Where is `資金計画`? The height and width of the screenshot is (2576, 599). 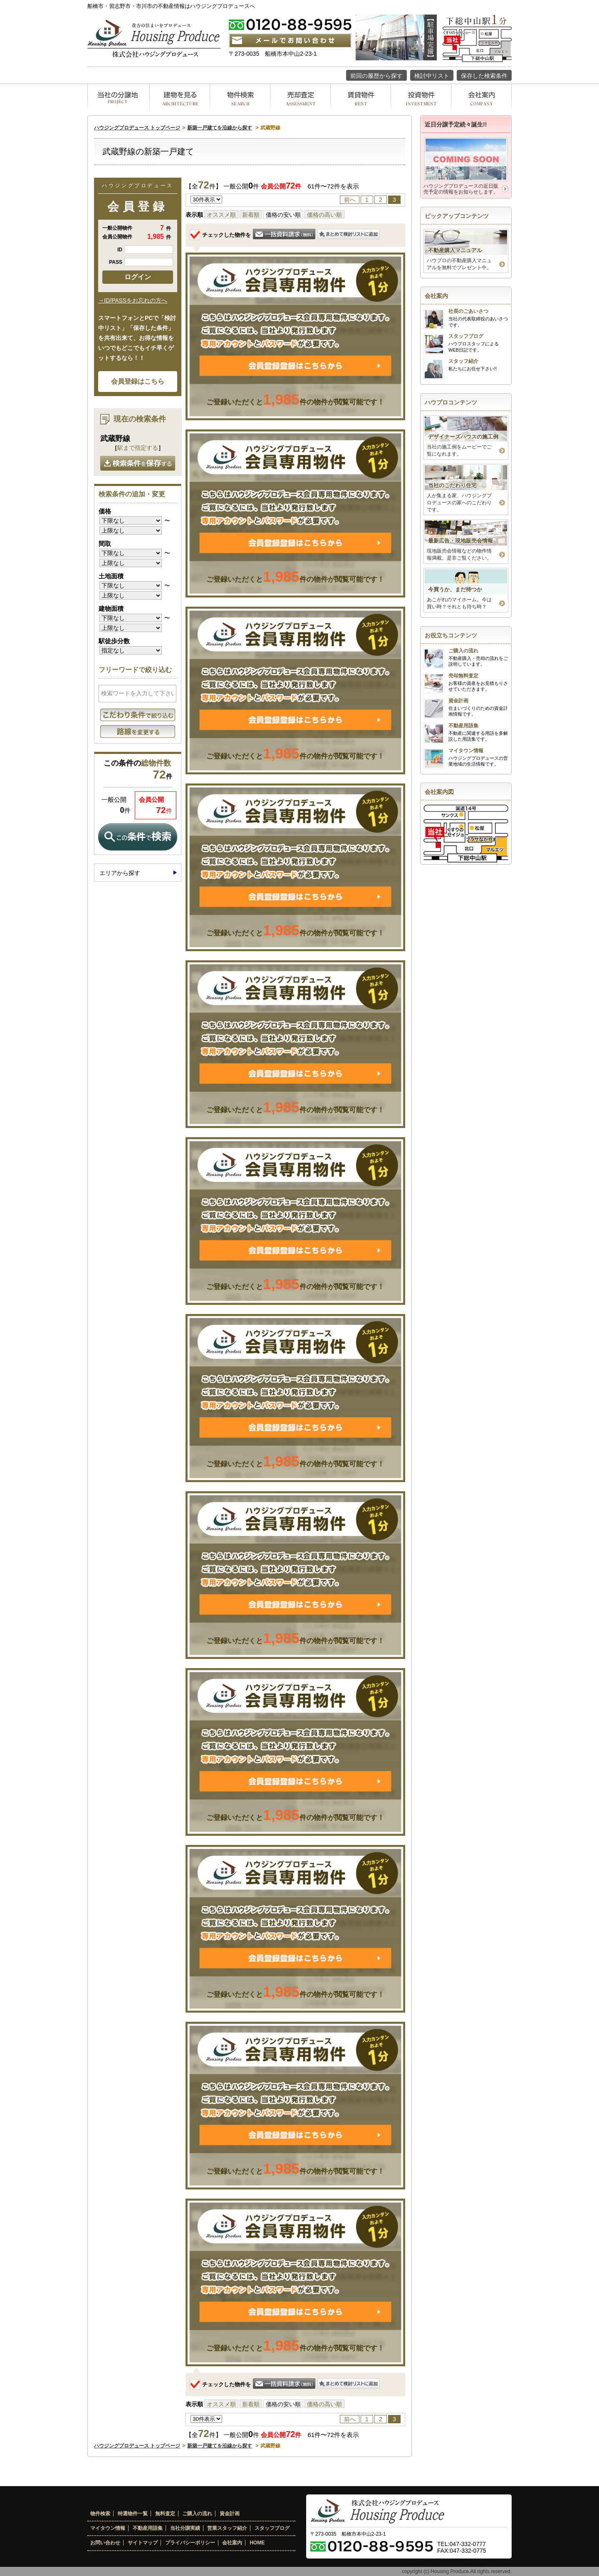 資金計画 is located at coordinates (230, 2513).